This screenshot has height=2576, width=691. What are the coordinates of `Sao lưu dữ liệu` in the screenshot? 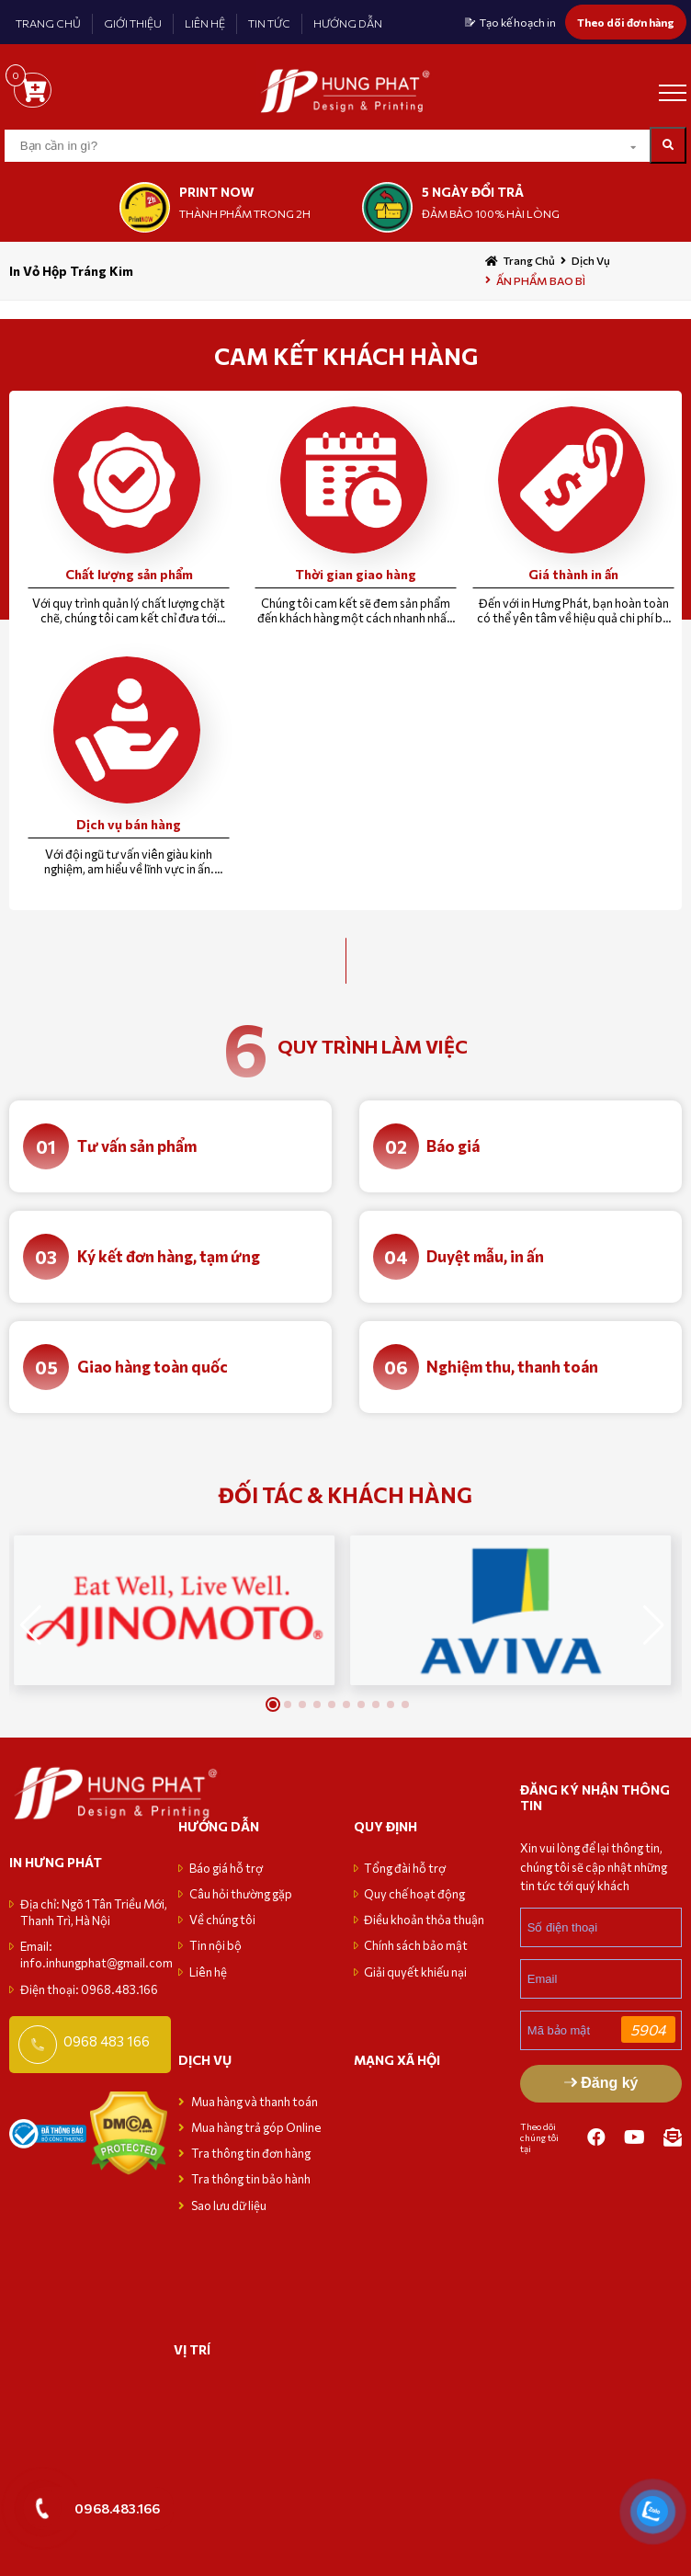 It's located at (228, 2205).